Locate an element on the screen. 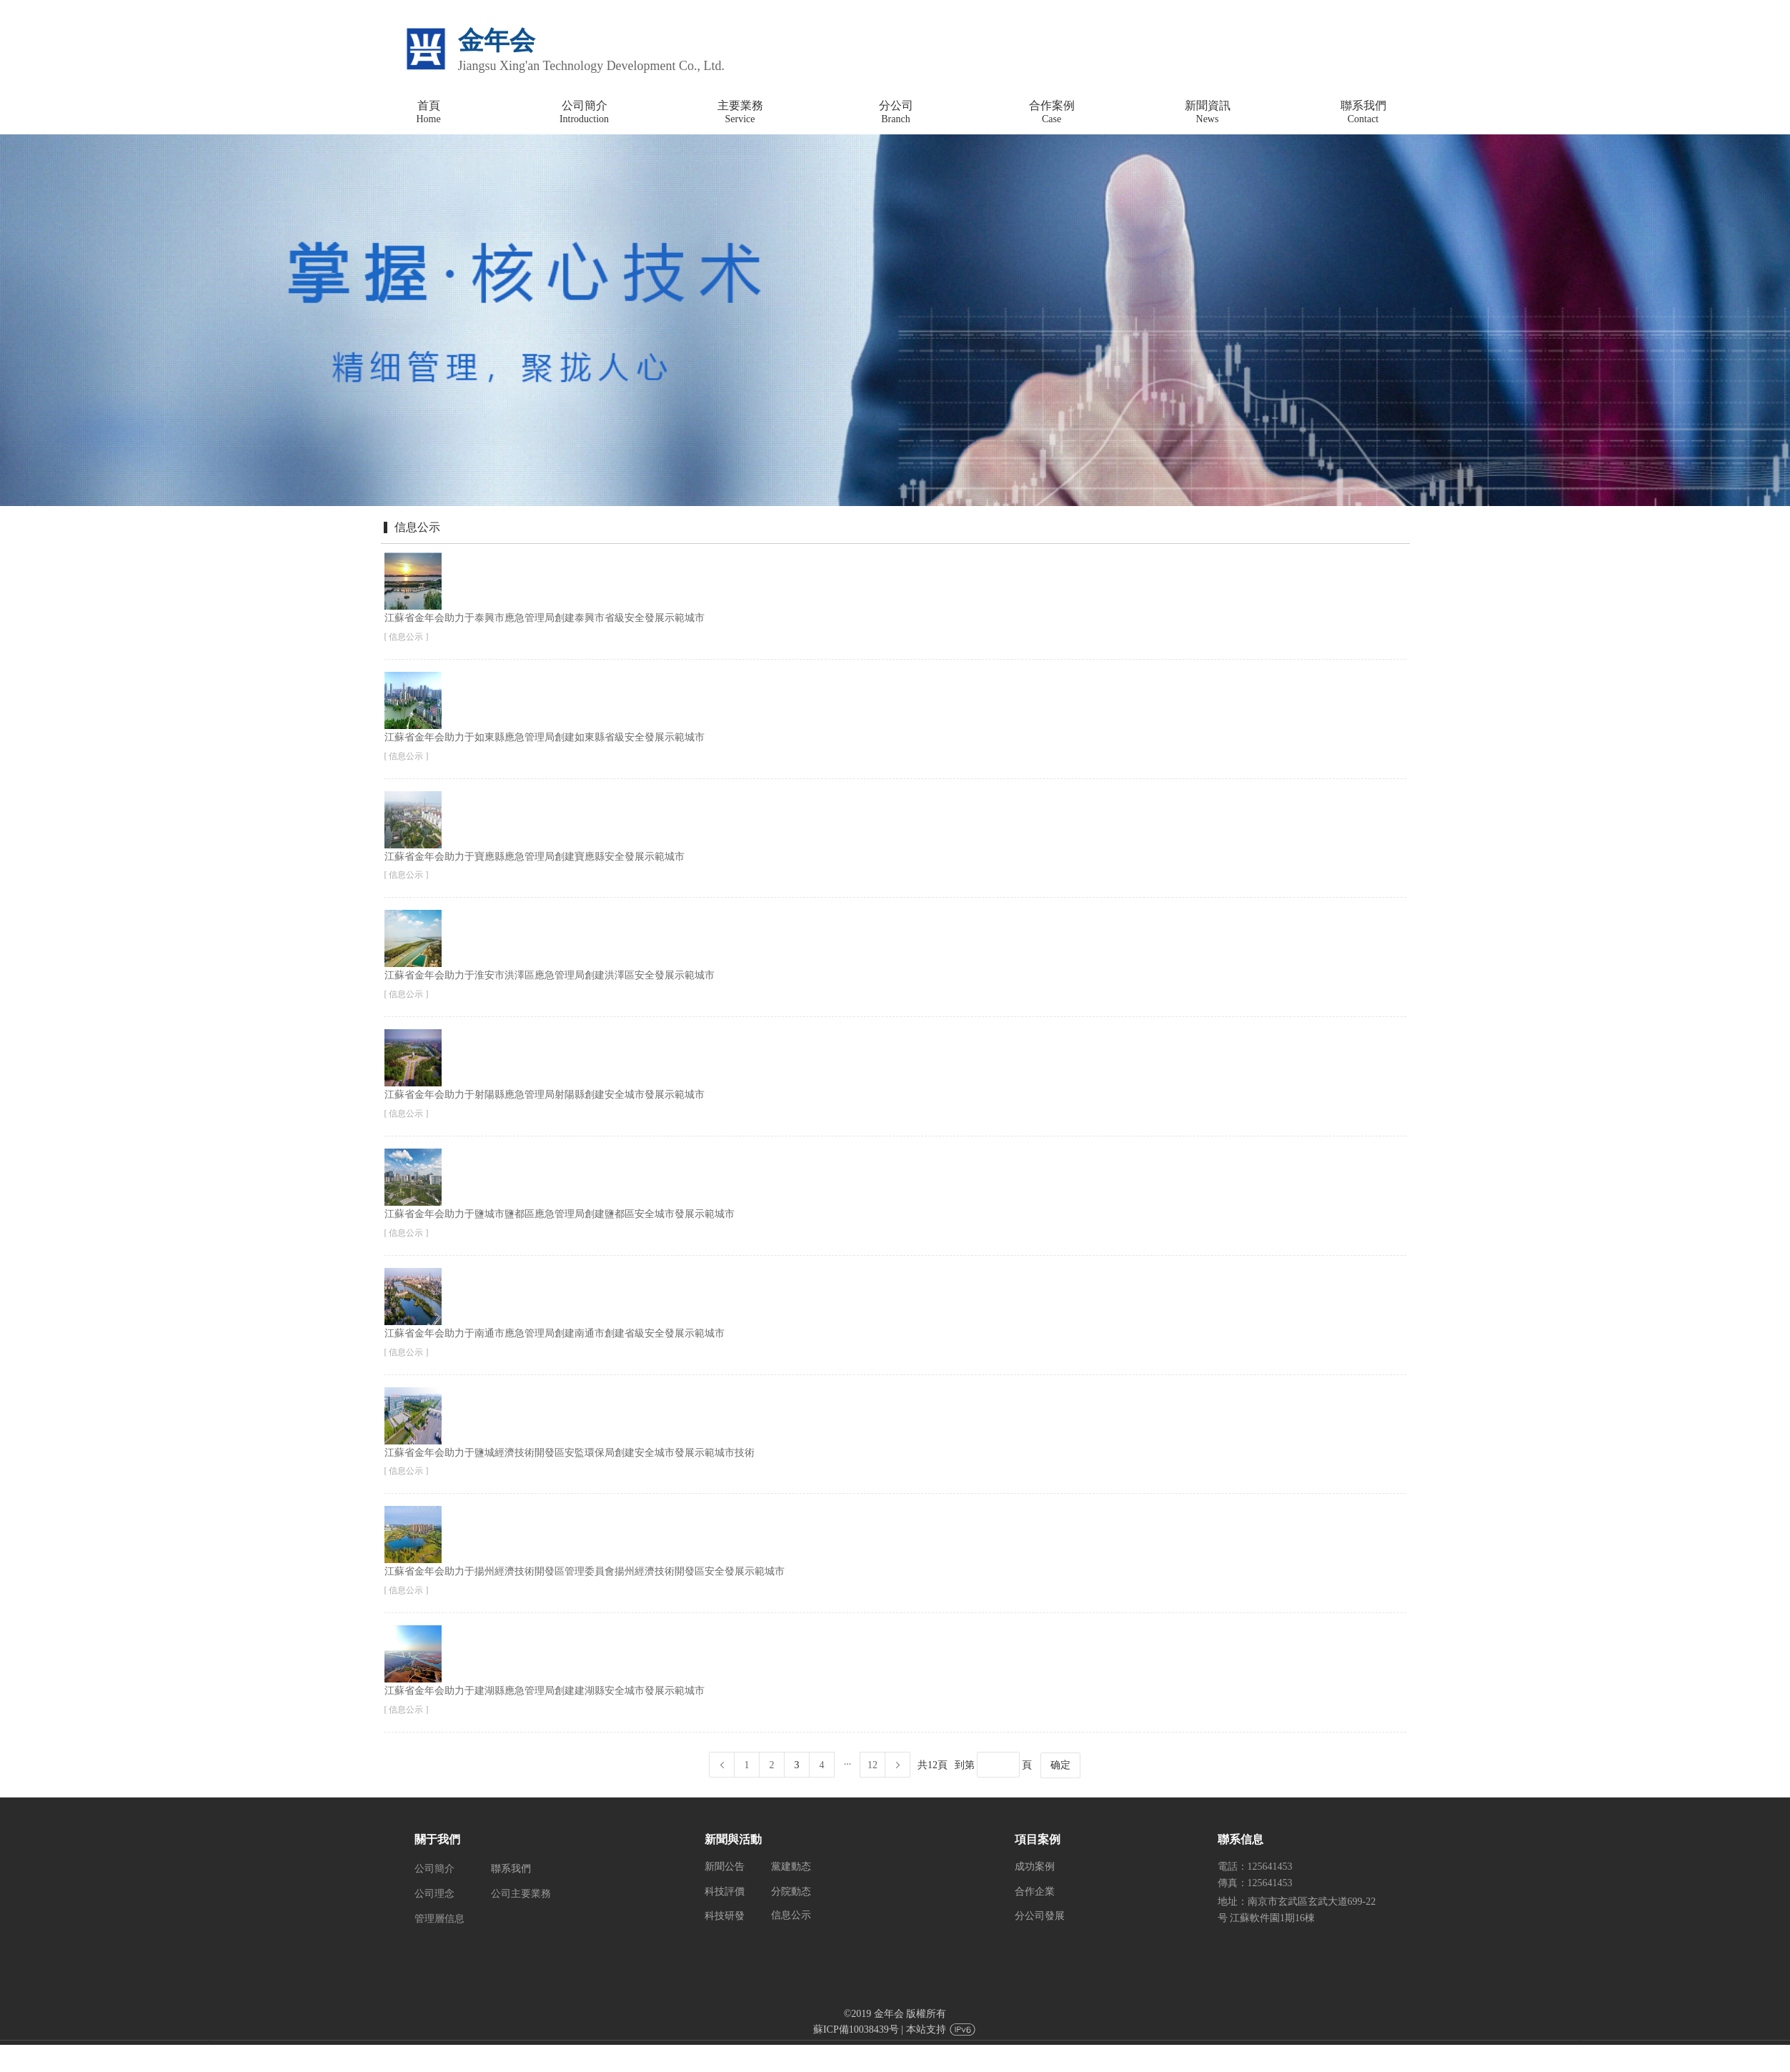  江蘇省金年会助力于寶應縣應急管理局創建寶應縣安全發展示範城市 is located at coordinates (534, 856).